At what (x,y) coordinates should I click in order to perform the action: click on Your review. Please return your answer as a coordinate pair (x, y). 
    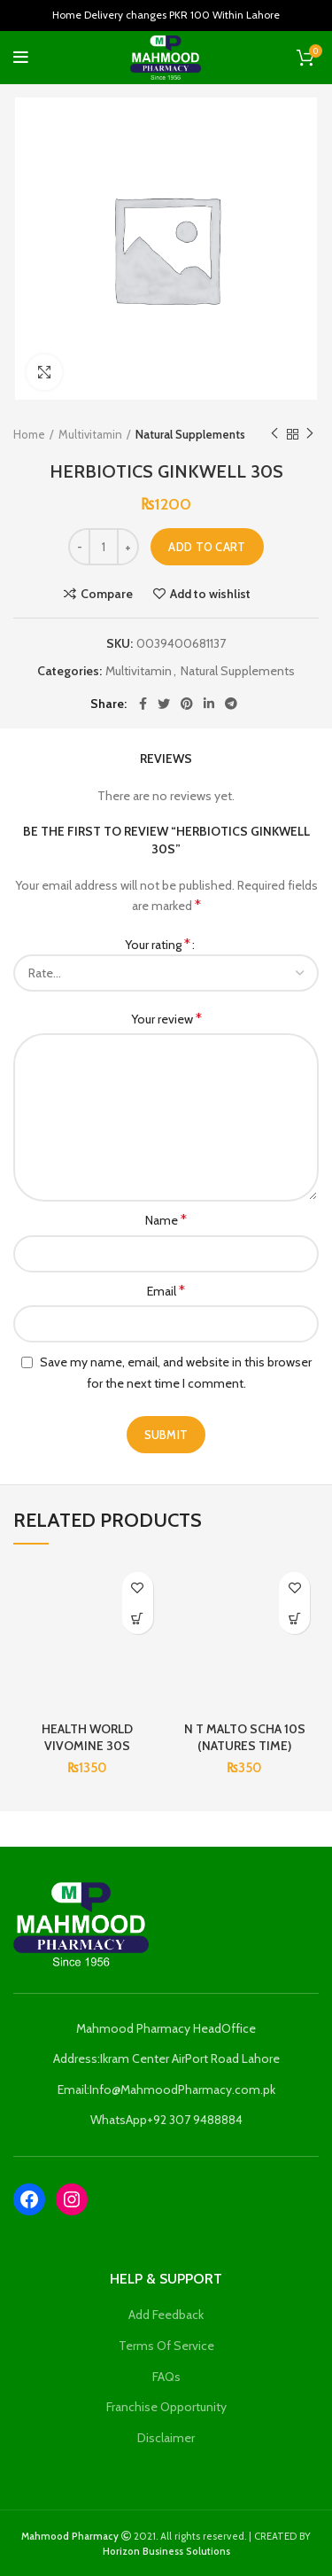
    Looking at the image, I should click on (166, 1018).